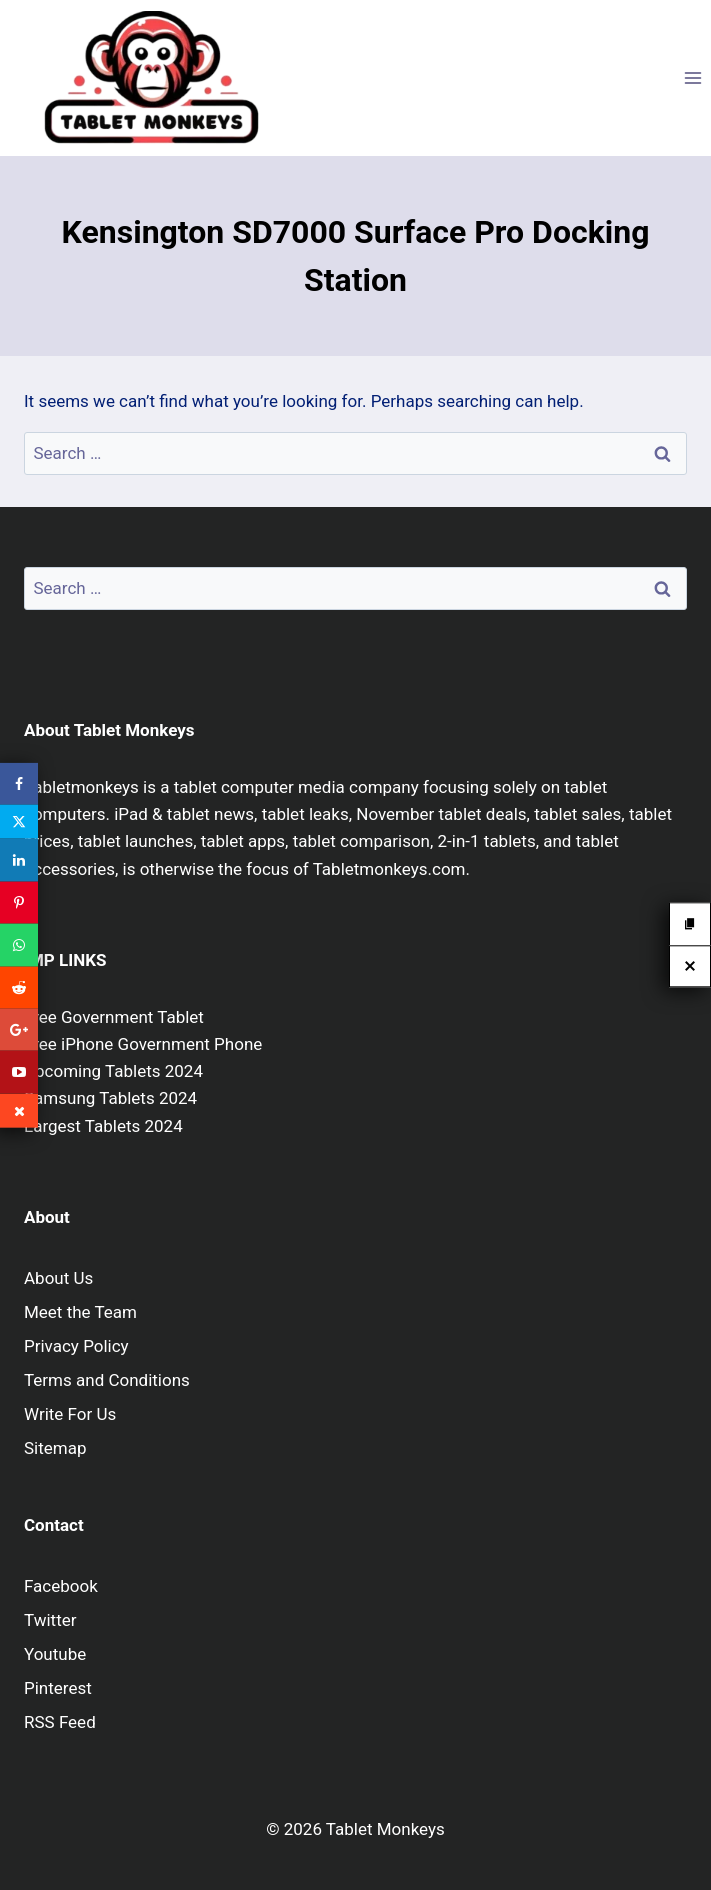 This screenshot has width=711, height=1890. I want to click on Youtube, so click(55, 1654).